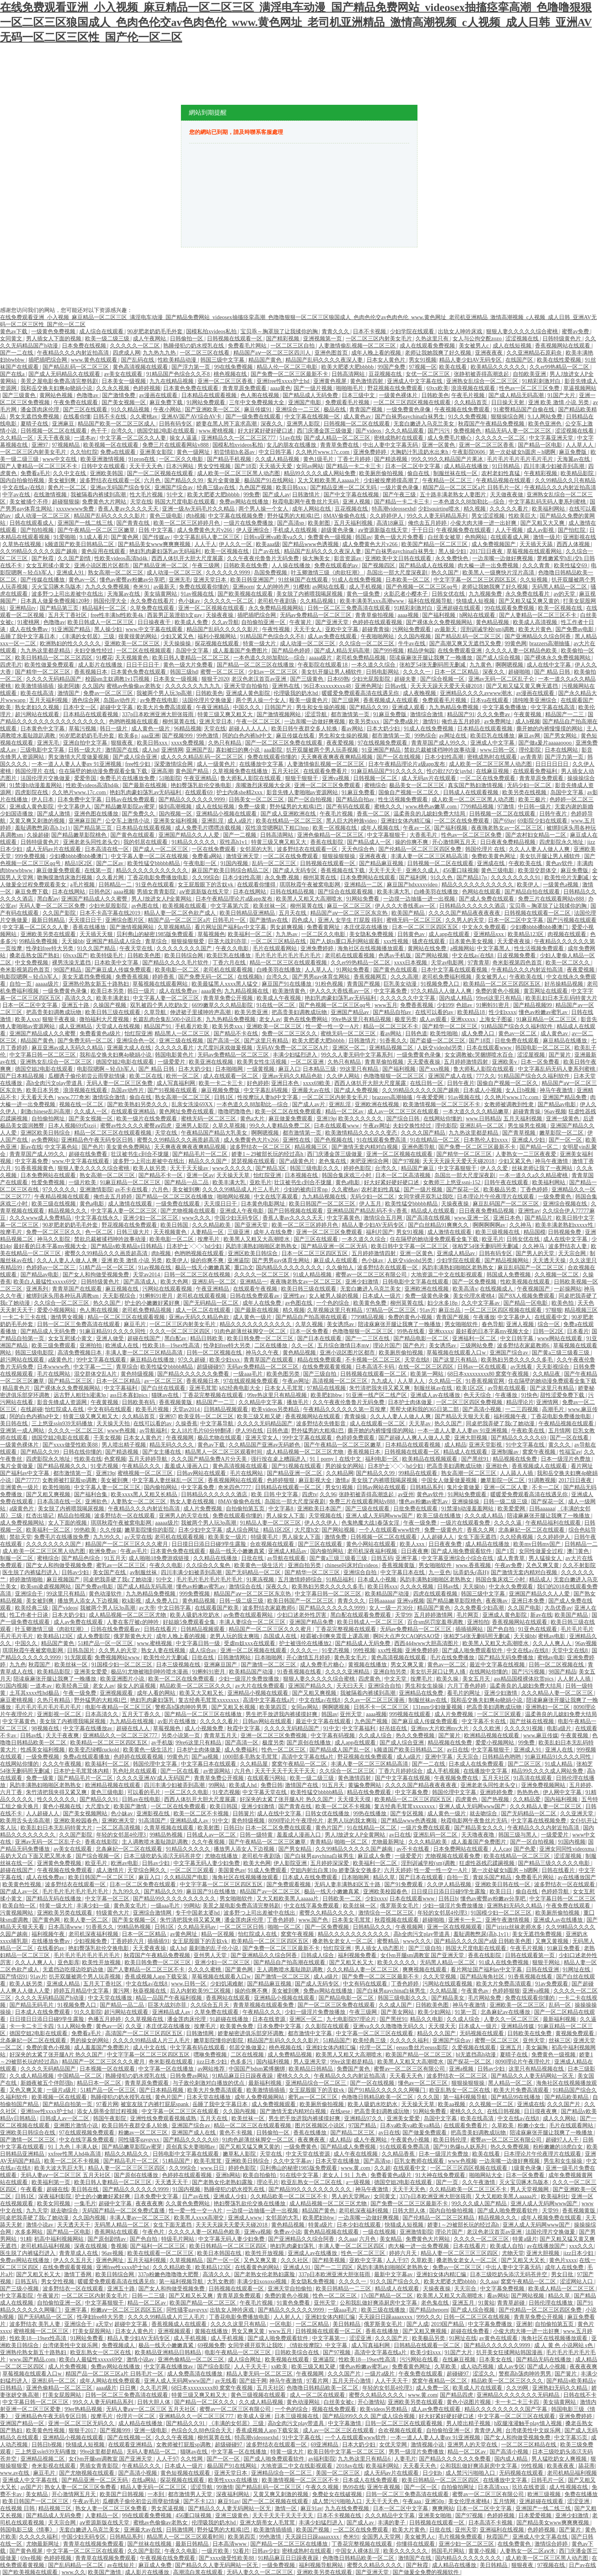 The height and width of the screenshot is (2576, 598). Describe the element at coordinates (383, 672) in the screenshot. I see `日韩电影网站` at that location.